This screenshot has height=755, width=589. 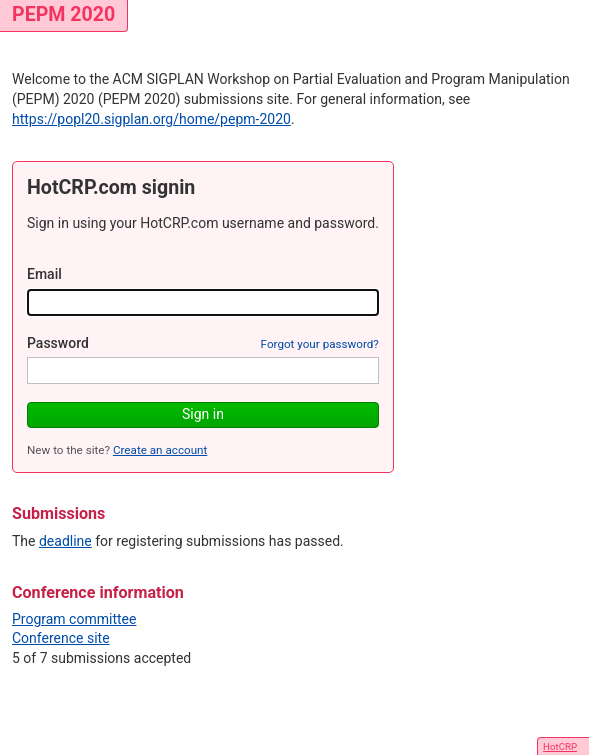 I want to click on Conference site, so click(x=61, y=638).